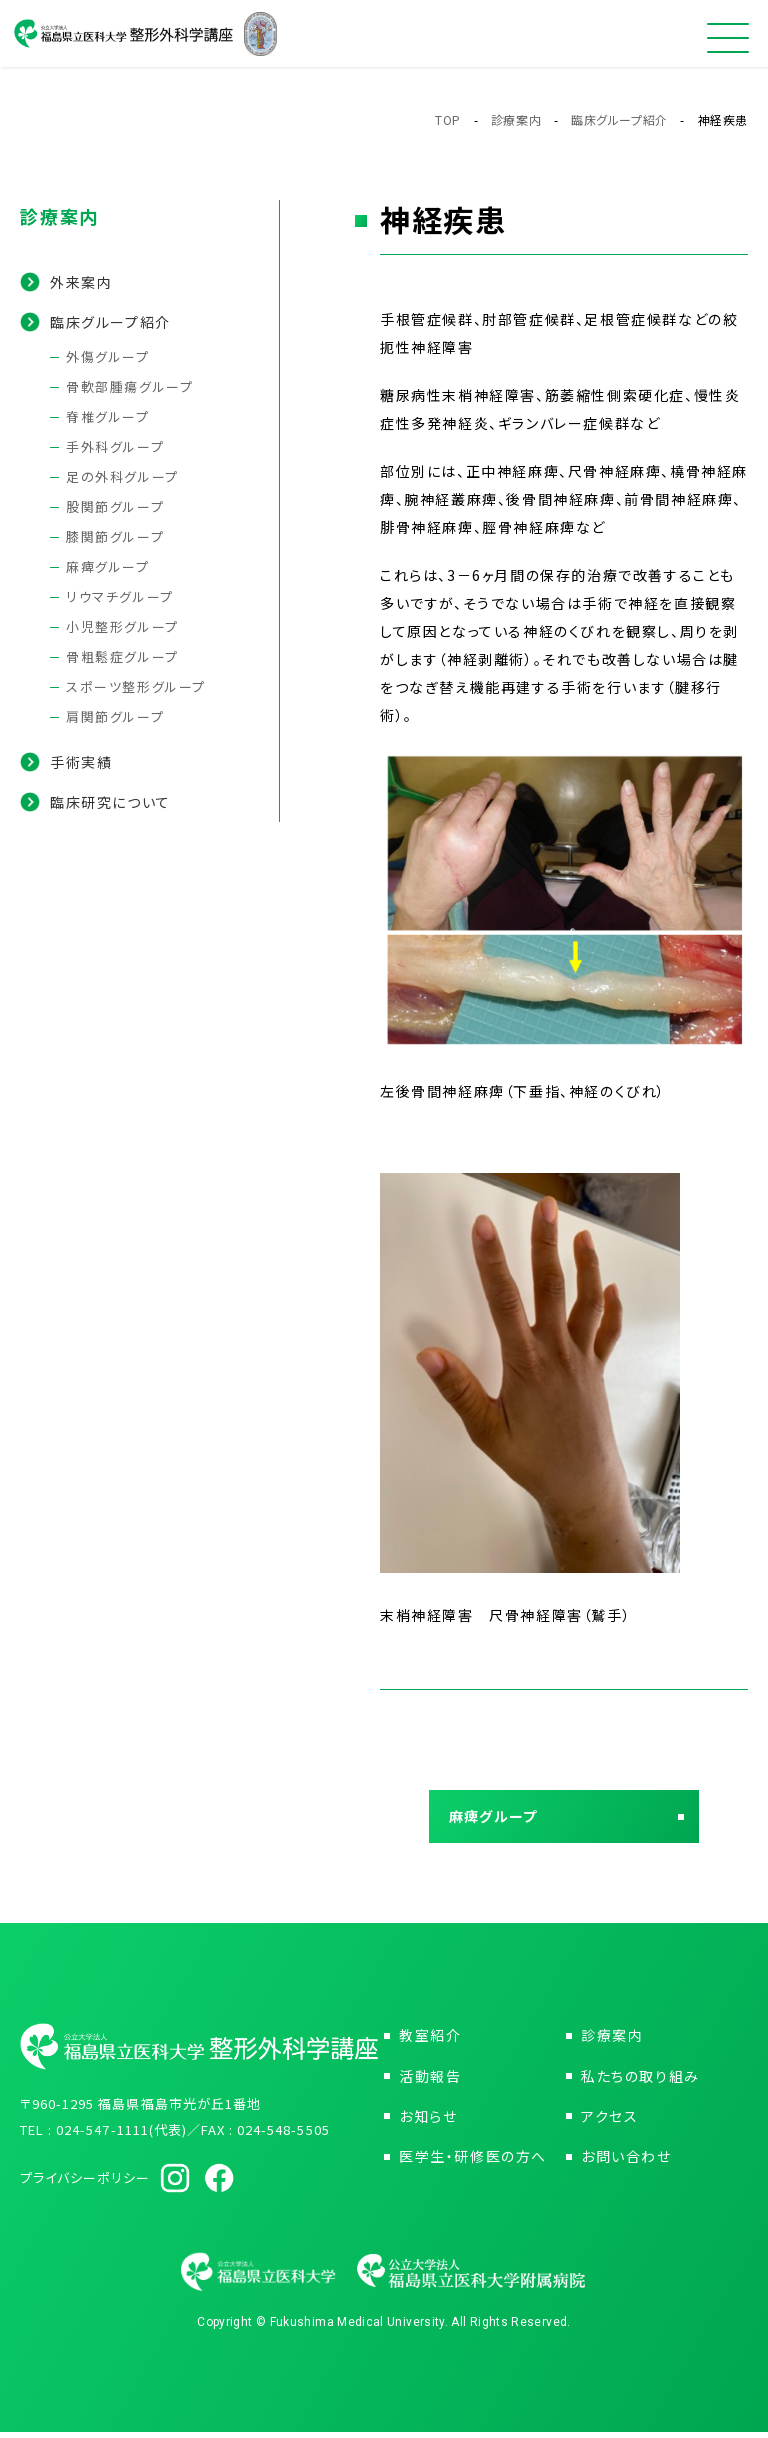  Describe the element at coordinates (619, 119) in the screenshot. I see `臨床グループ紹介` at that location.